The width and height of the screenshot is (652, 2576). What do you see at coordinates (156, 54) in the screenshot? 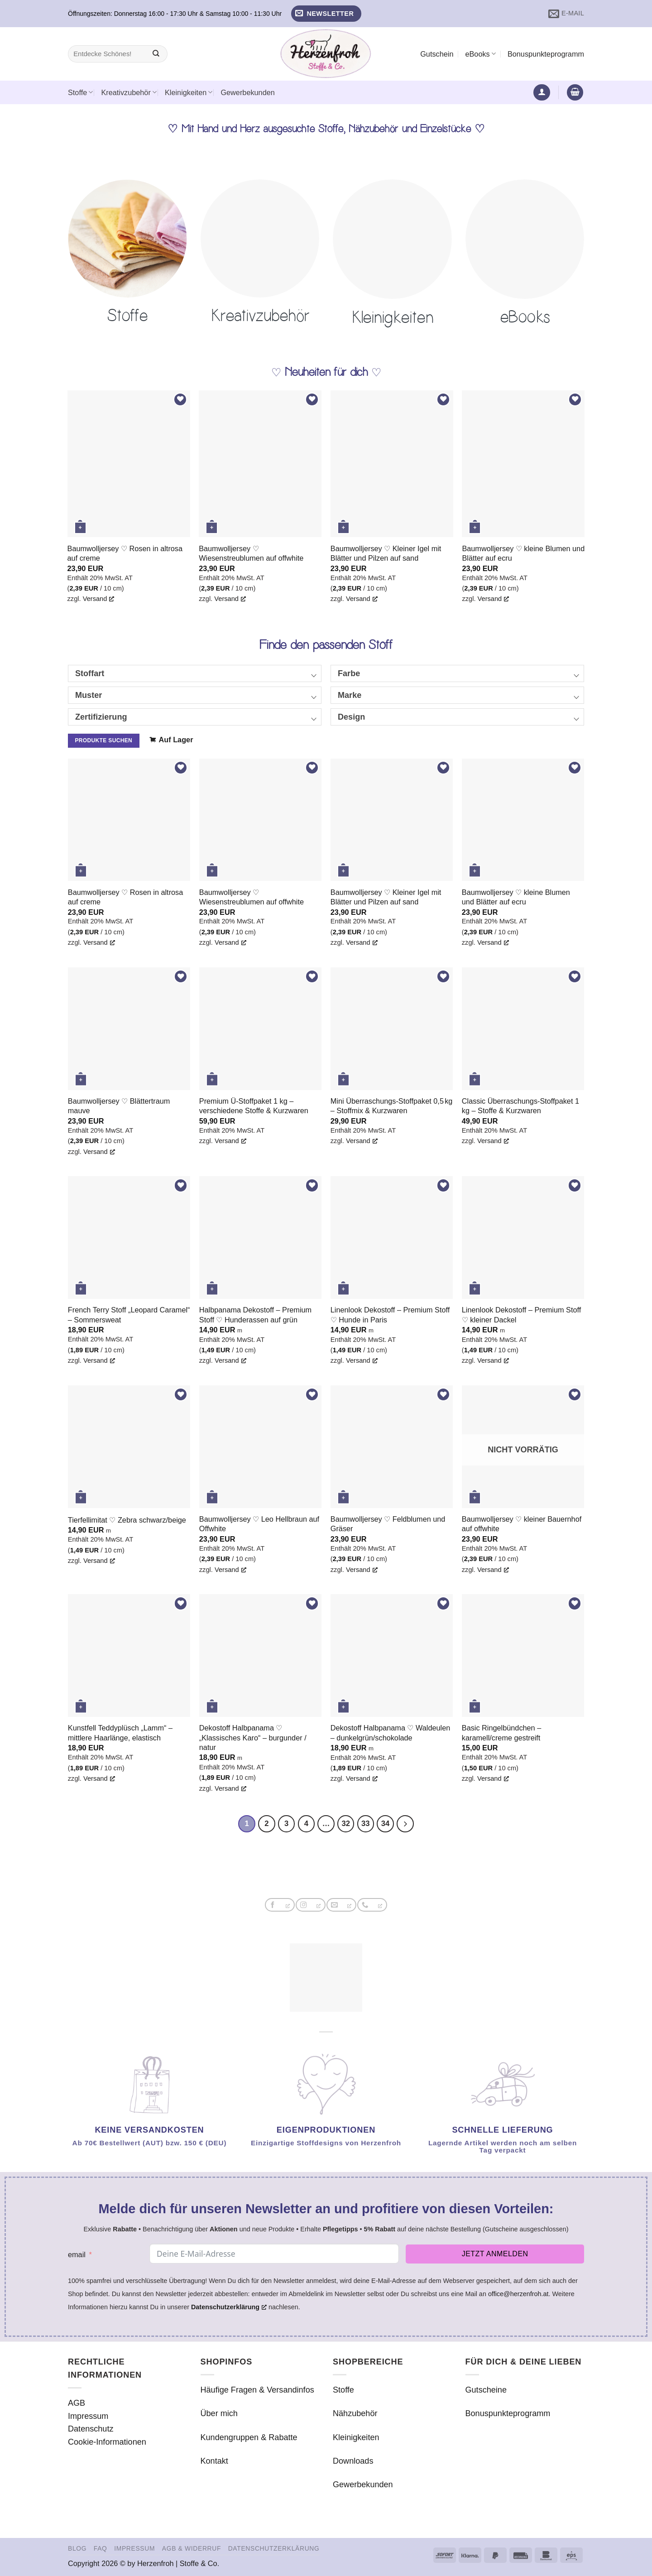
I see `[Übermitteln]` at bounding box center [156, 54].